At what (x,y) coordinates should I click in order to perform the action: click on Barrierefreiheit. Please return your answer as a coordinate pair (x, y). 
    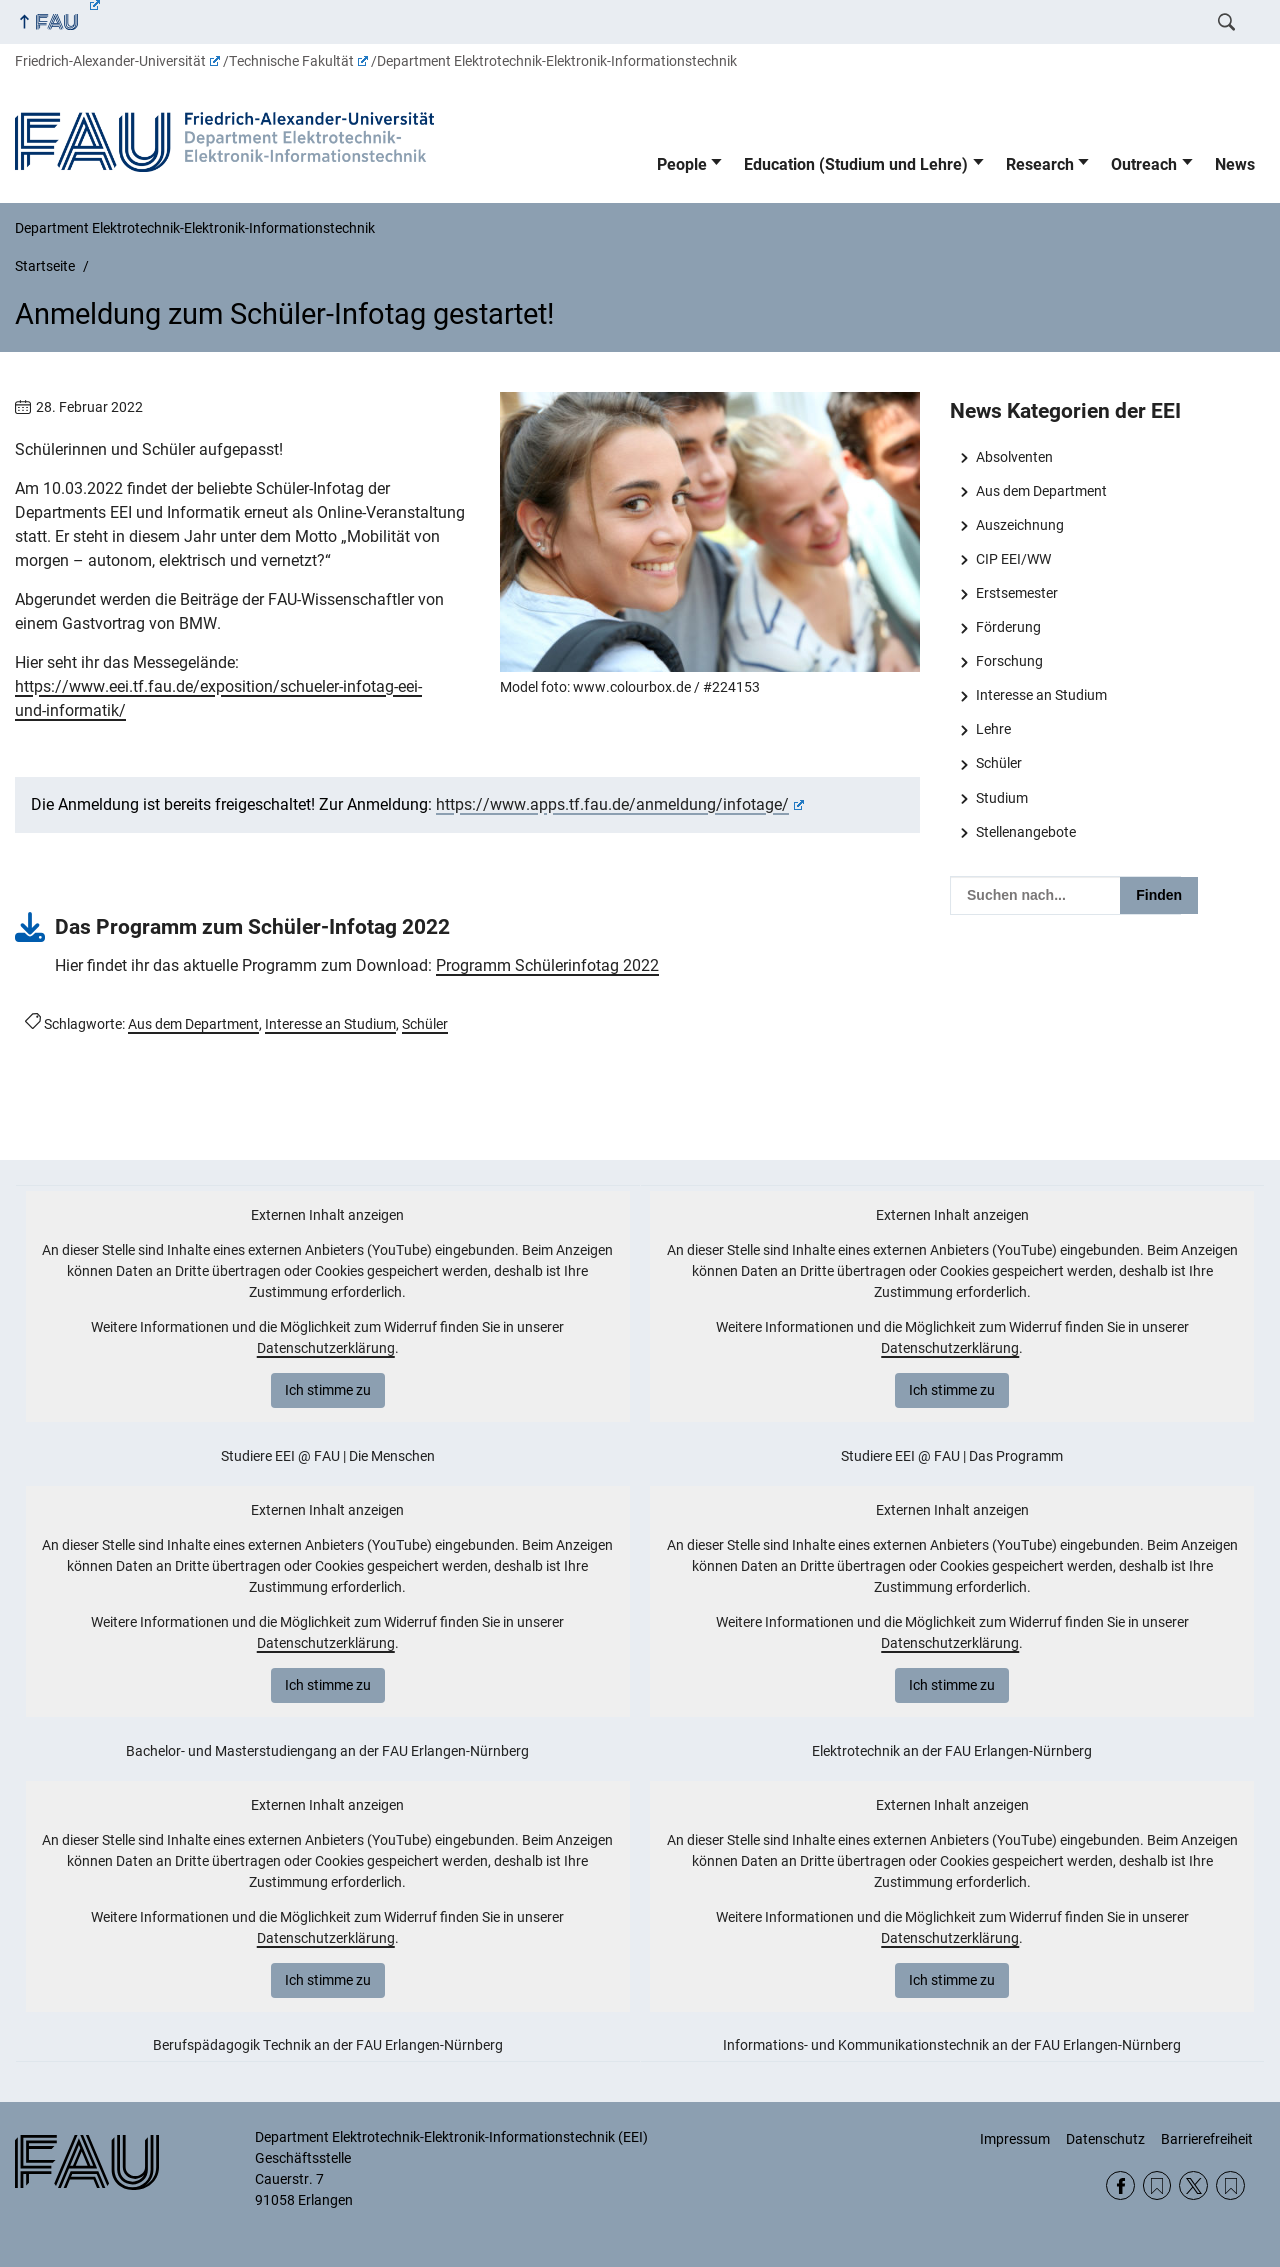
    Looking at the image, I should click on (1207, 2139).